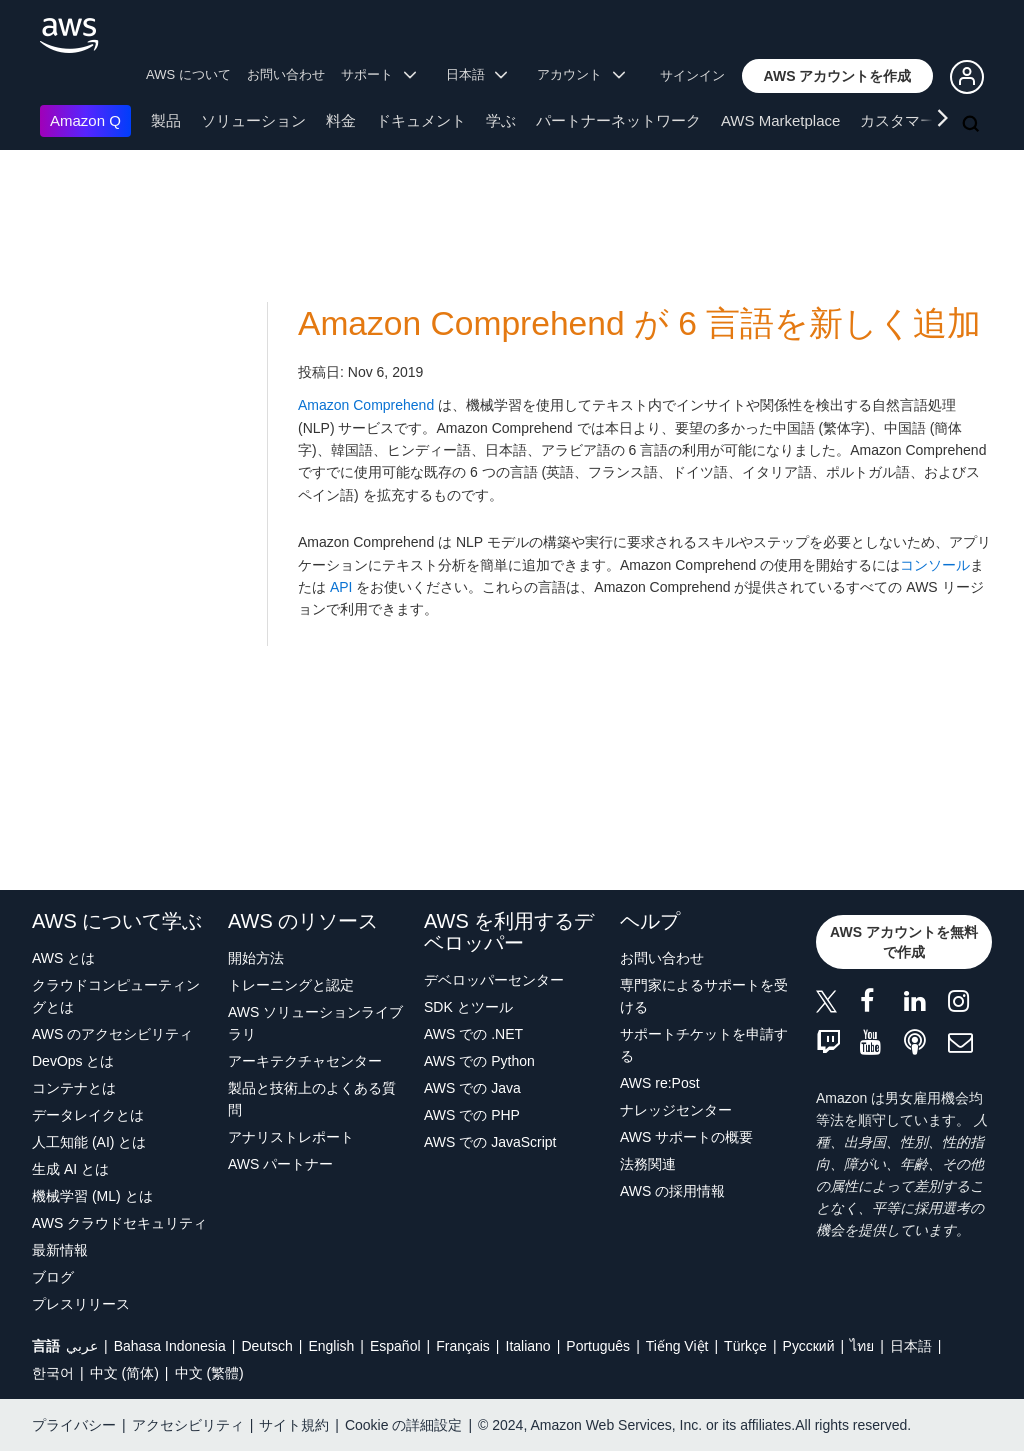 This screenshot has width=1024, height=1451. What do you see at coordinates (468, 1007) in the screenshot?
I see `SDK とツール` at bounding box center [468, 1007].